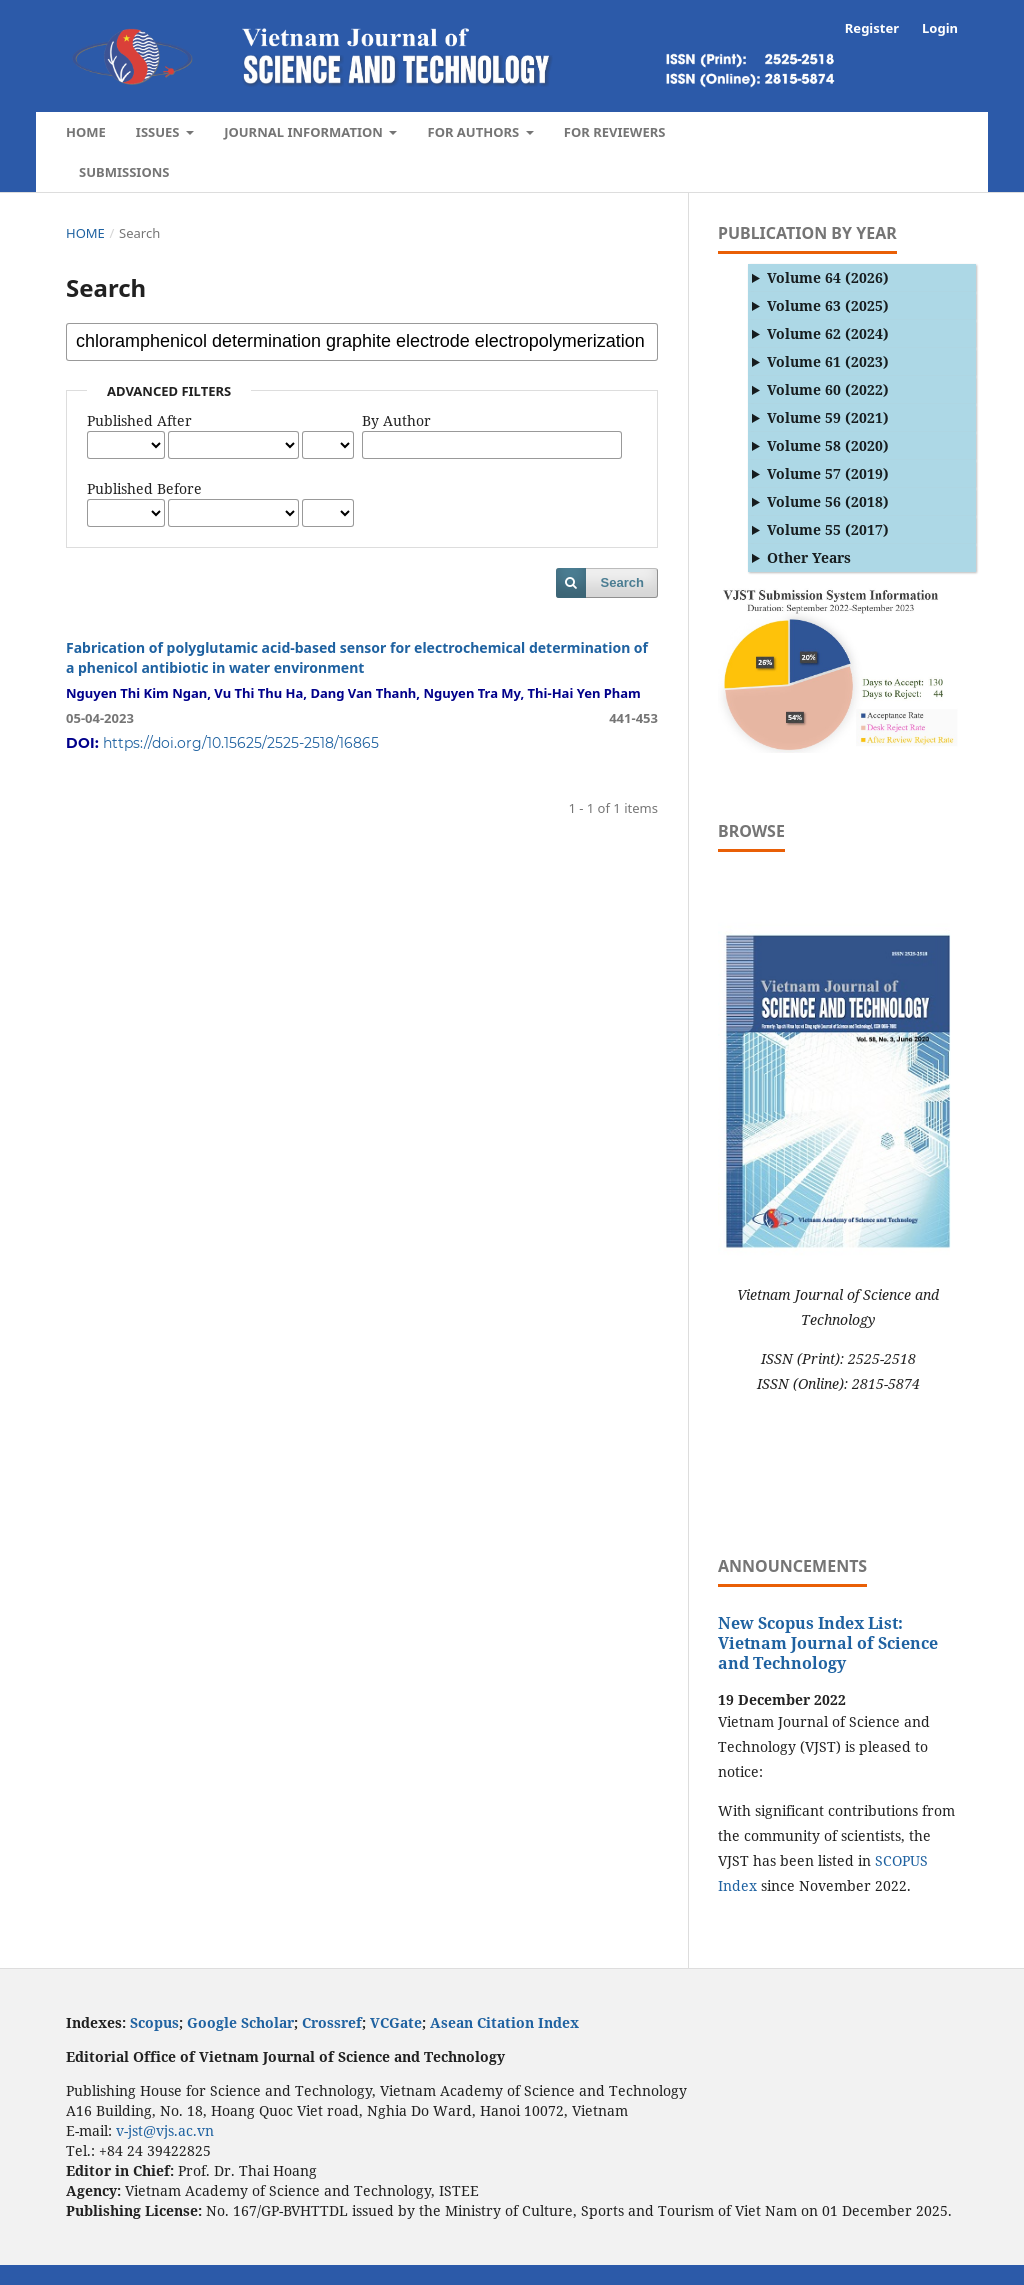 This screenshot has height=2285, width=1024. What do you see at coordinates (159, 132) in the screenshot?
I see `Issues` at bounding box center [159, 132].